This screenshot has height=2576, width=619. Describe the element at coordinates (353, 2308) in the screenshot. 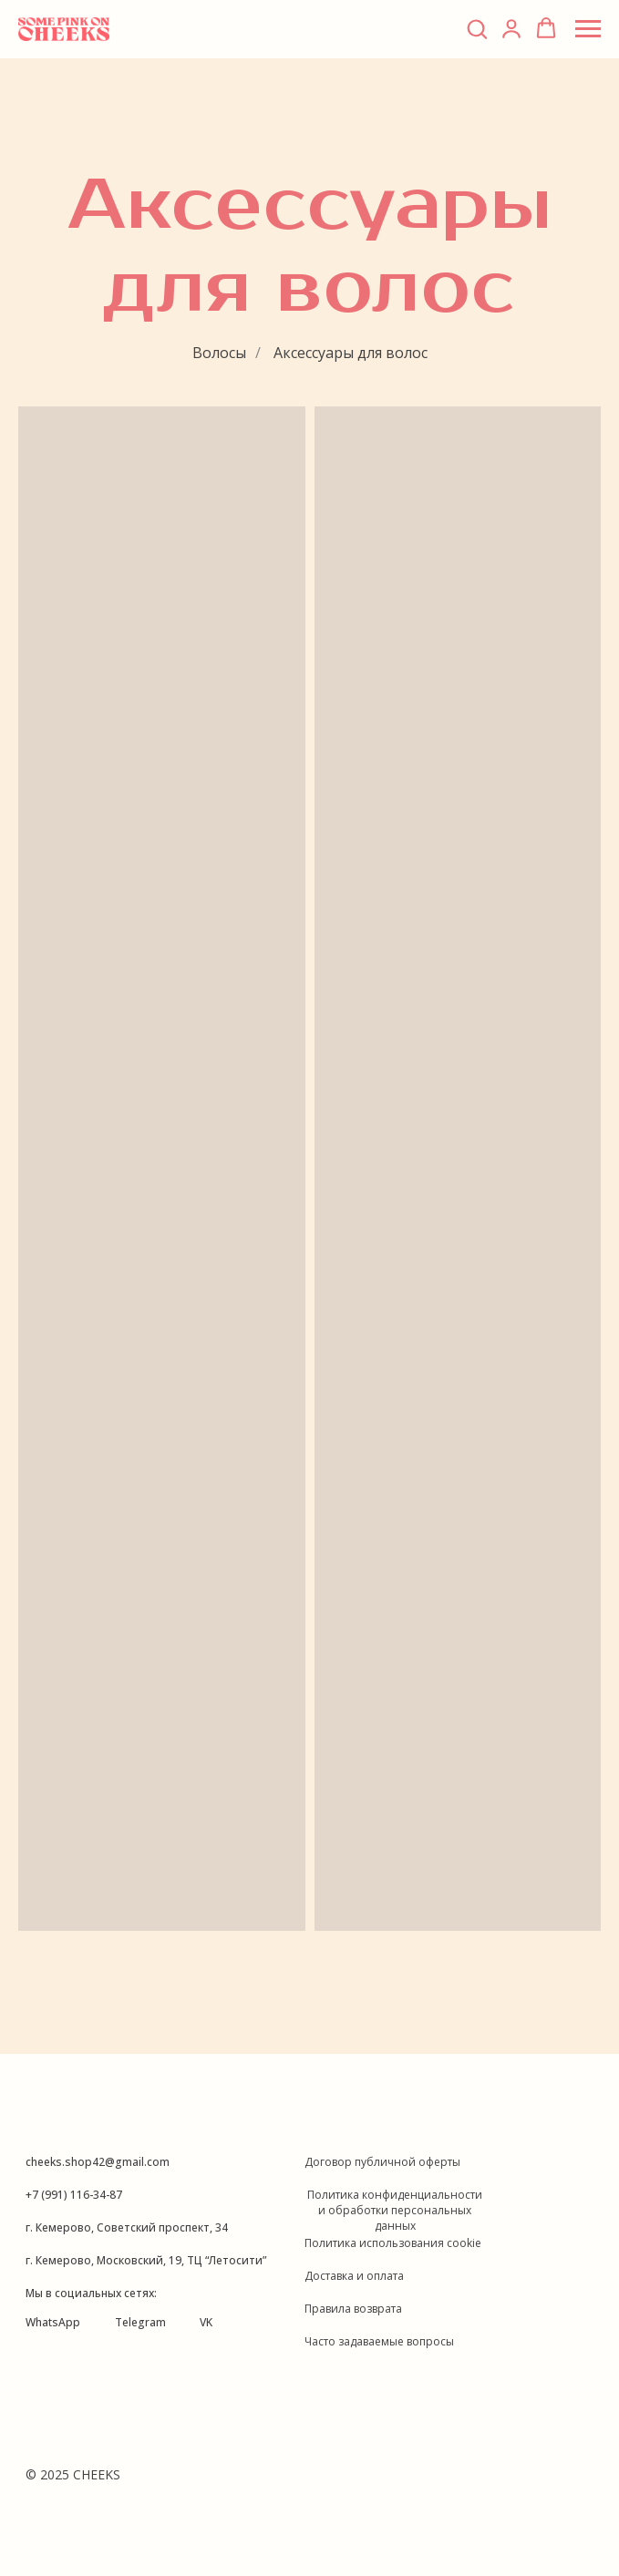

I see `Правила возврата` at that location.